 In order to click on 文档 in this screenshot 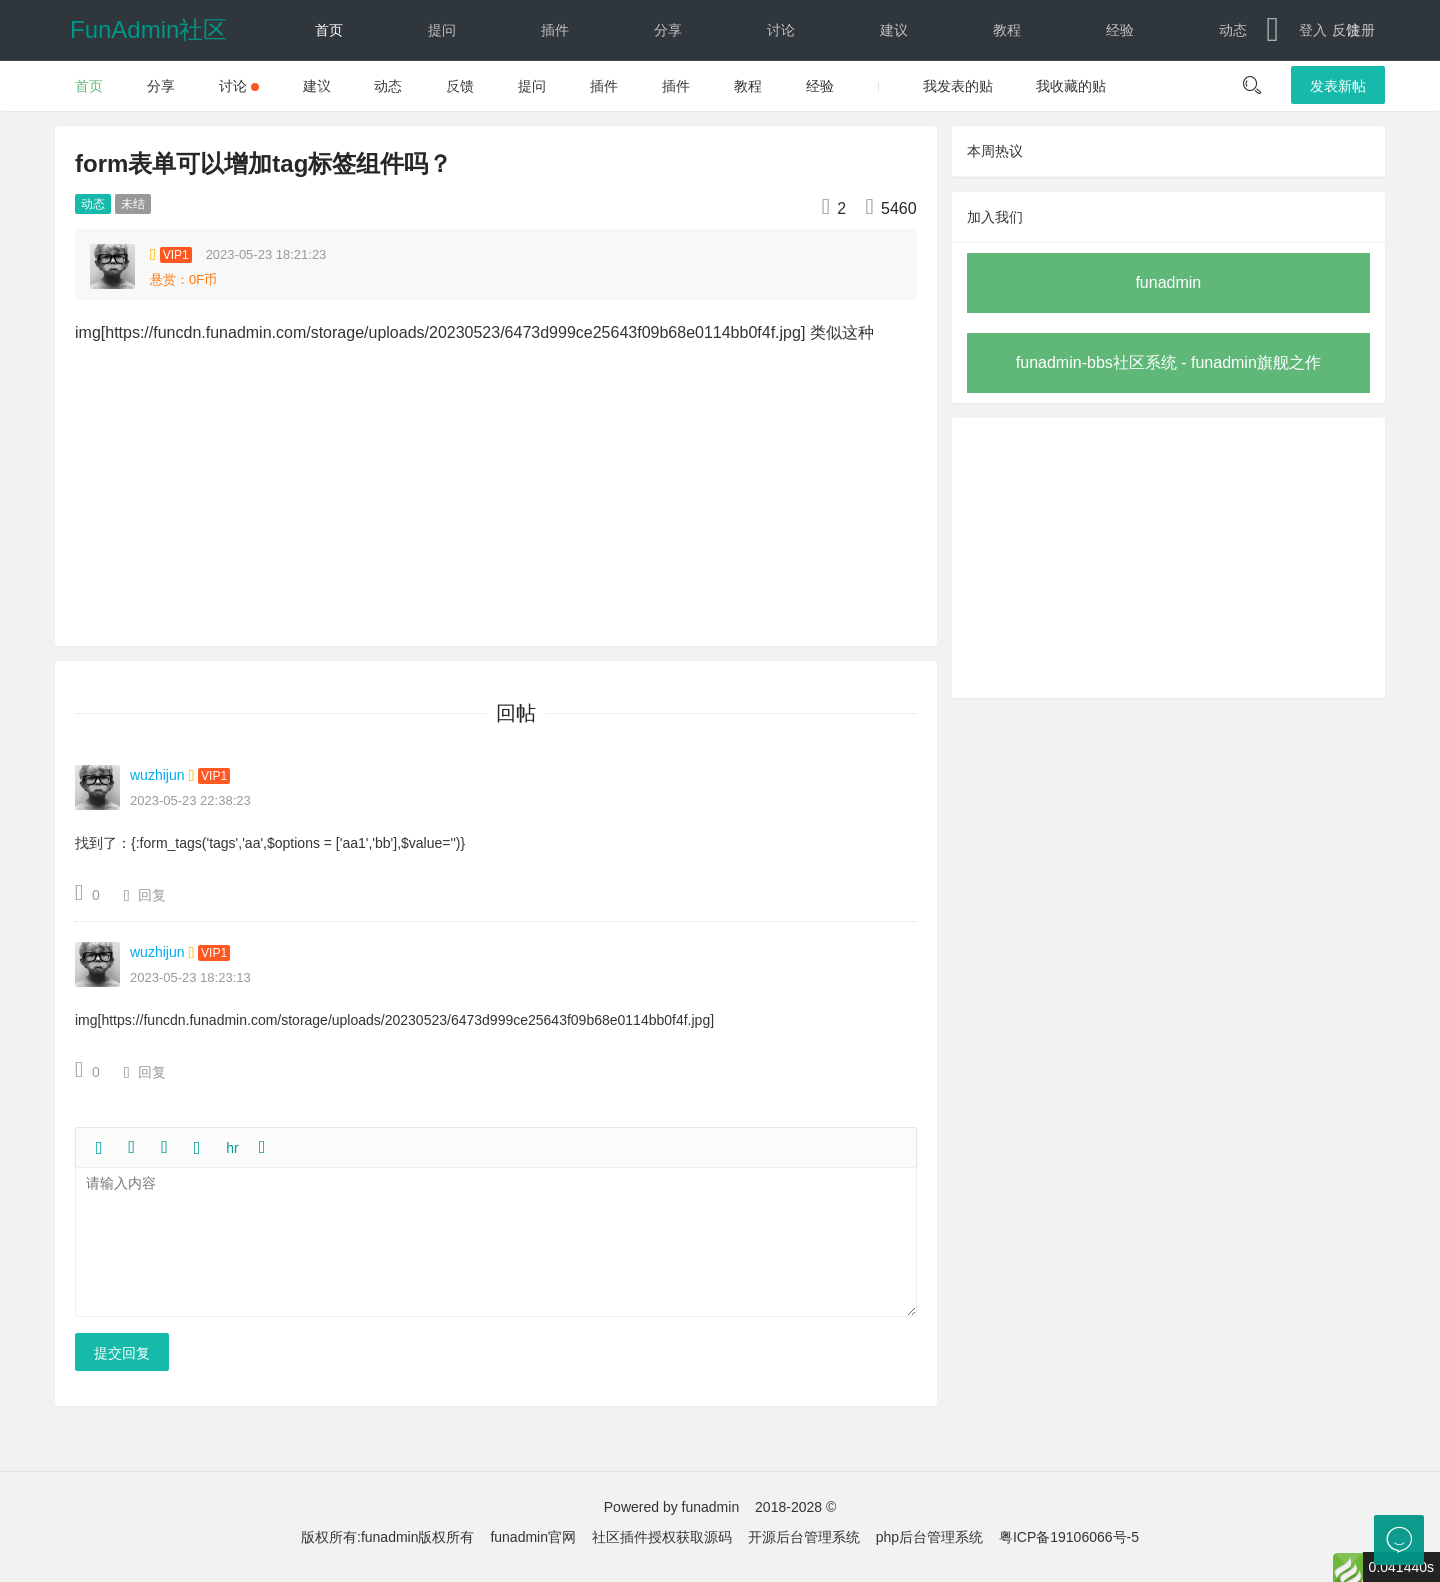, I will do `click(311, 90)`.